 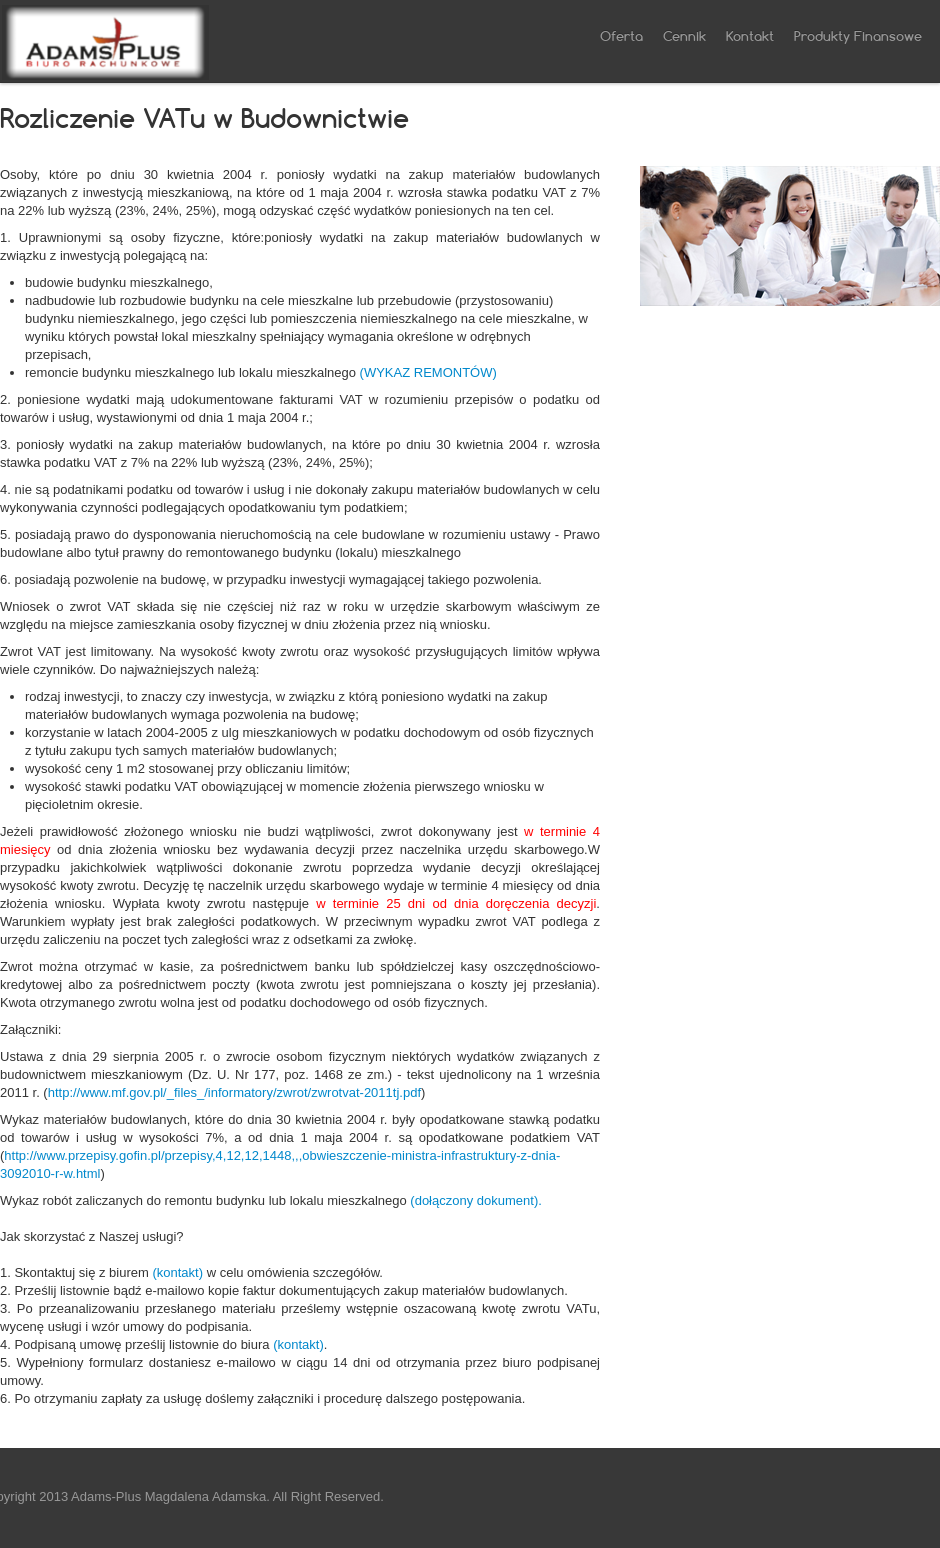 I want to click on Kontakt, so click(x=750, y=36).